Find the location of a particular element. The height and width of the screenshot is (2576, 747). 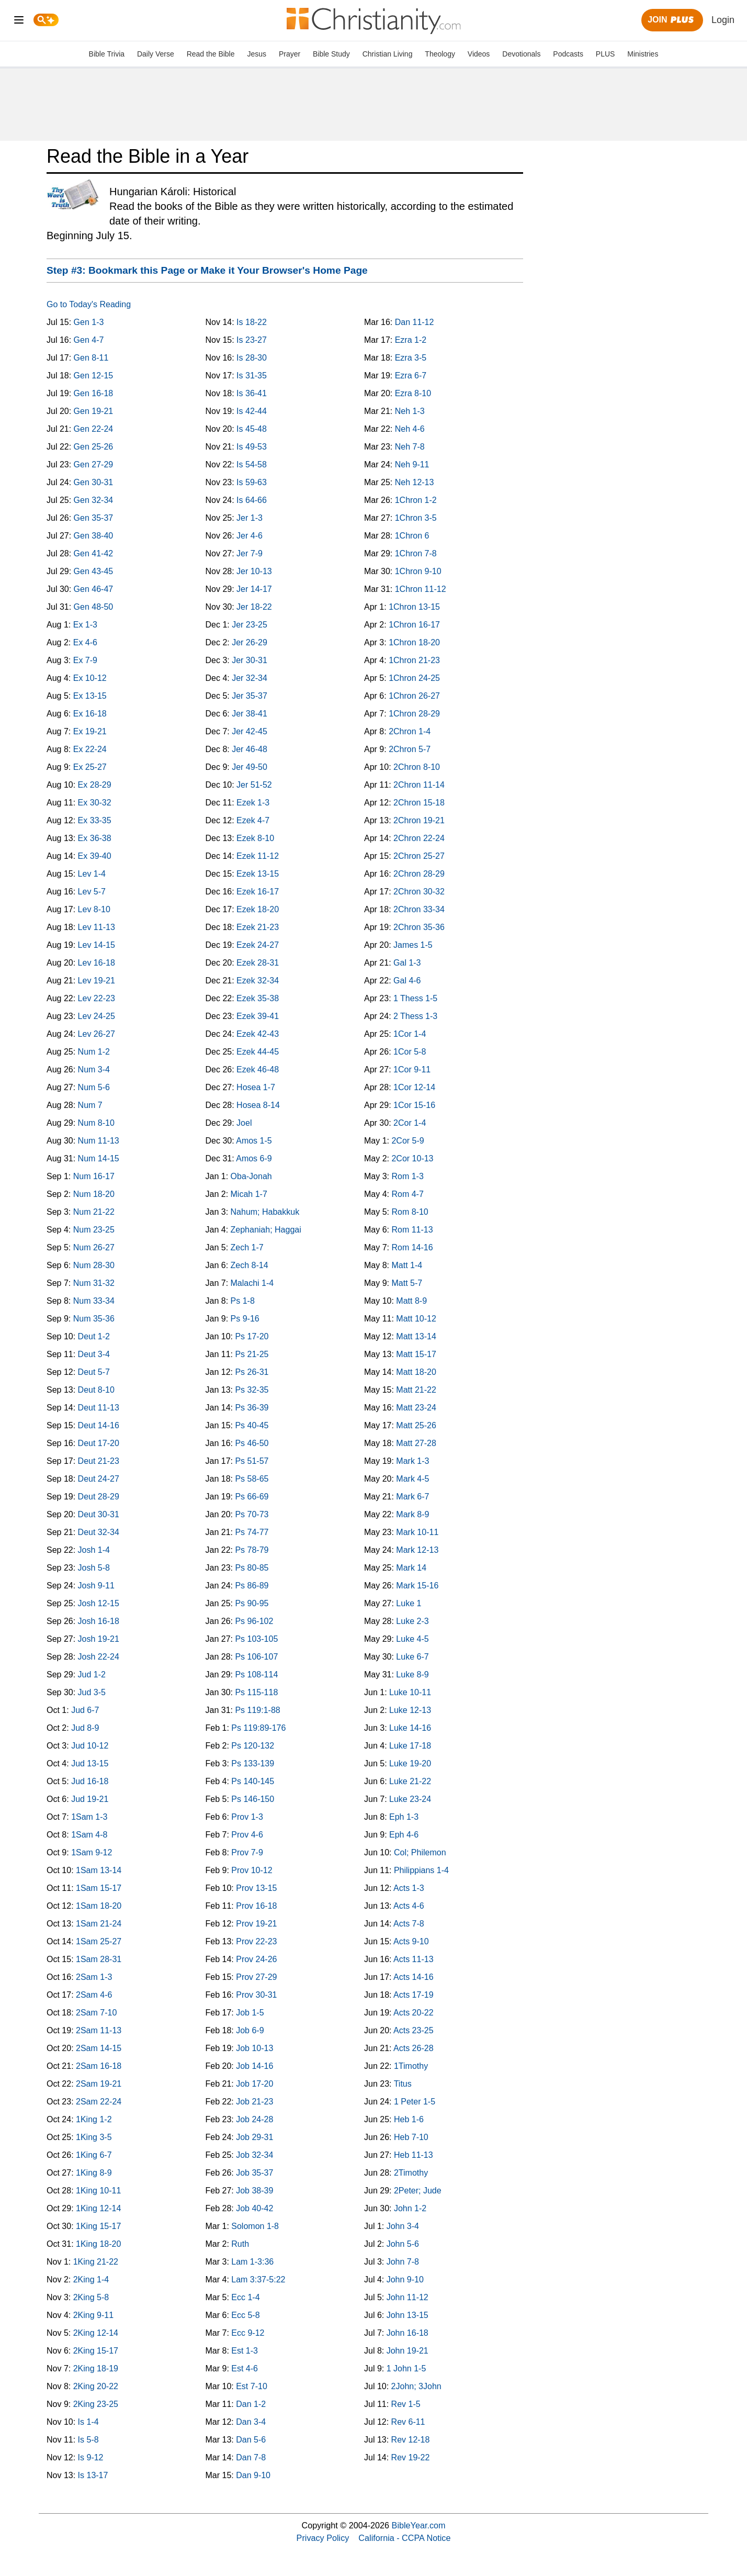

Job 38-39 is located at coordinates (254, 2190).